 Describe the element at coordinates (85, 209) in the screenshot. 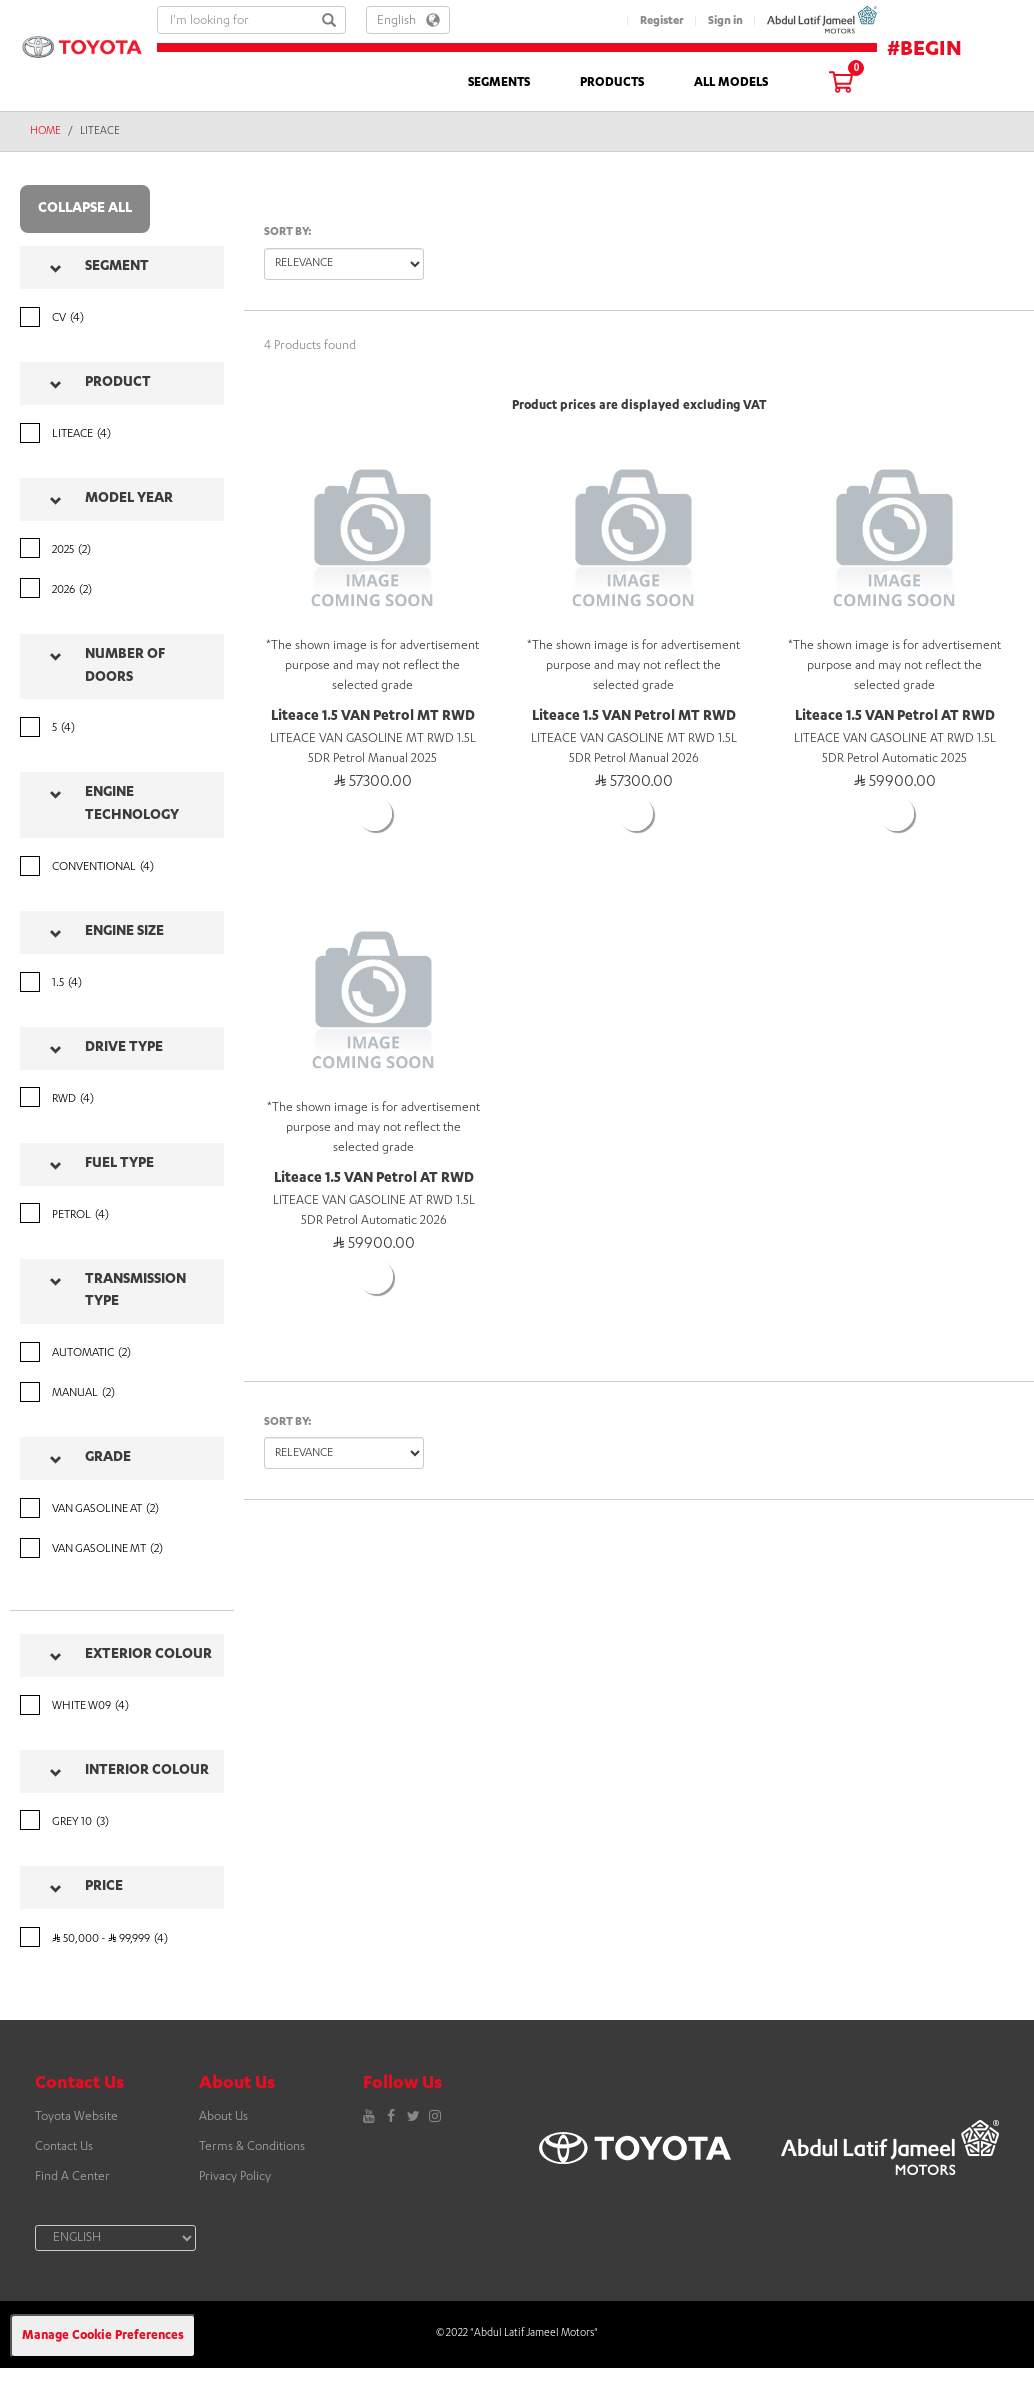

I see `Collapse all` at that location.